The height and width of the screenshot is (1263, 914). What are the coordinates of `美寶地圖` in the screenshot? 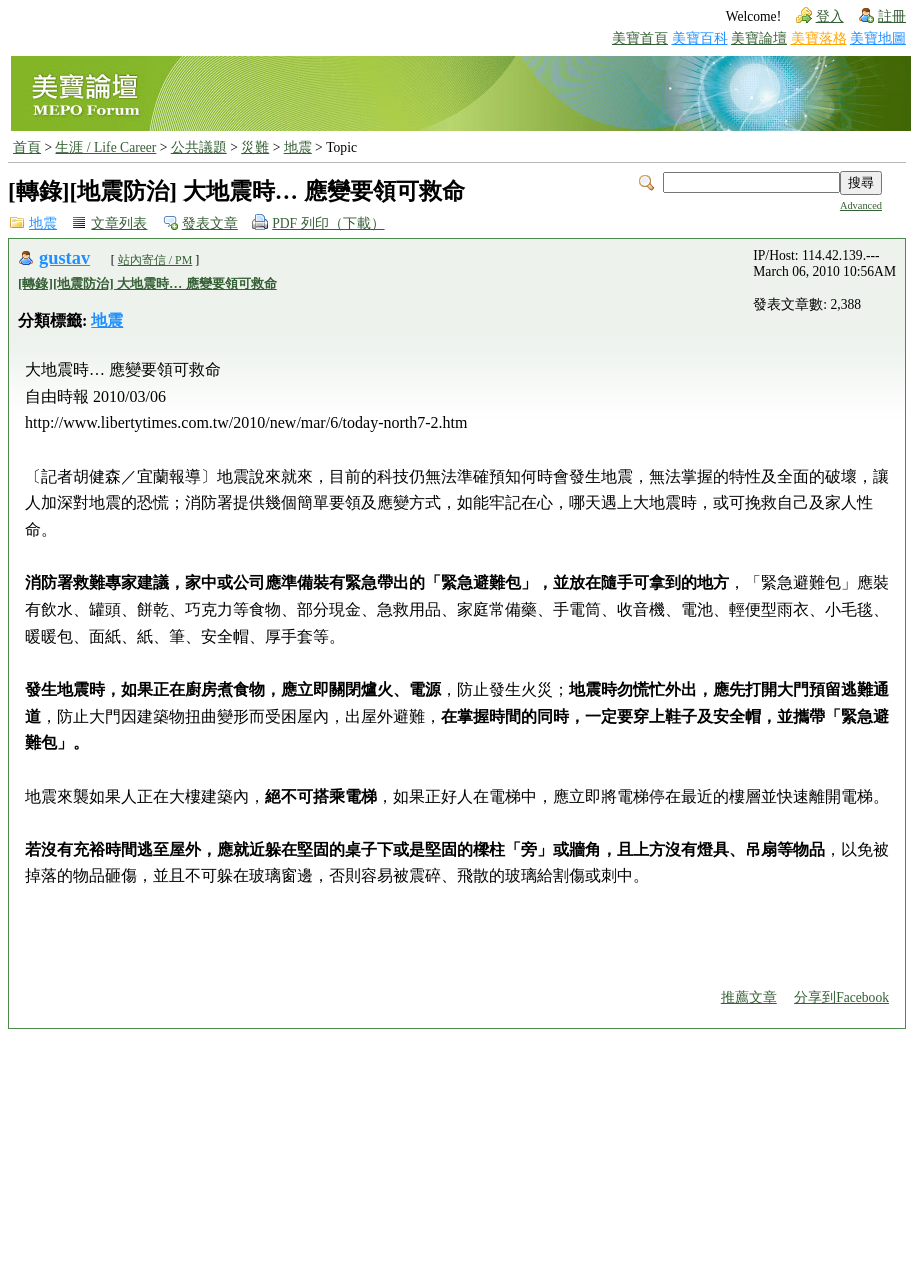 It's located at (878, 38).